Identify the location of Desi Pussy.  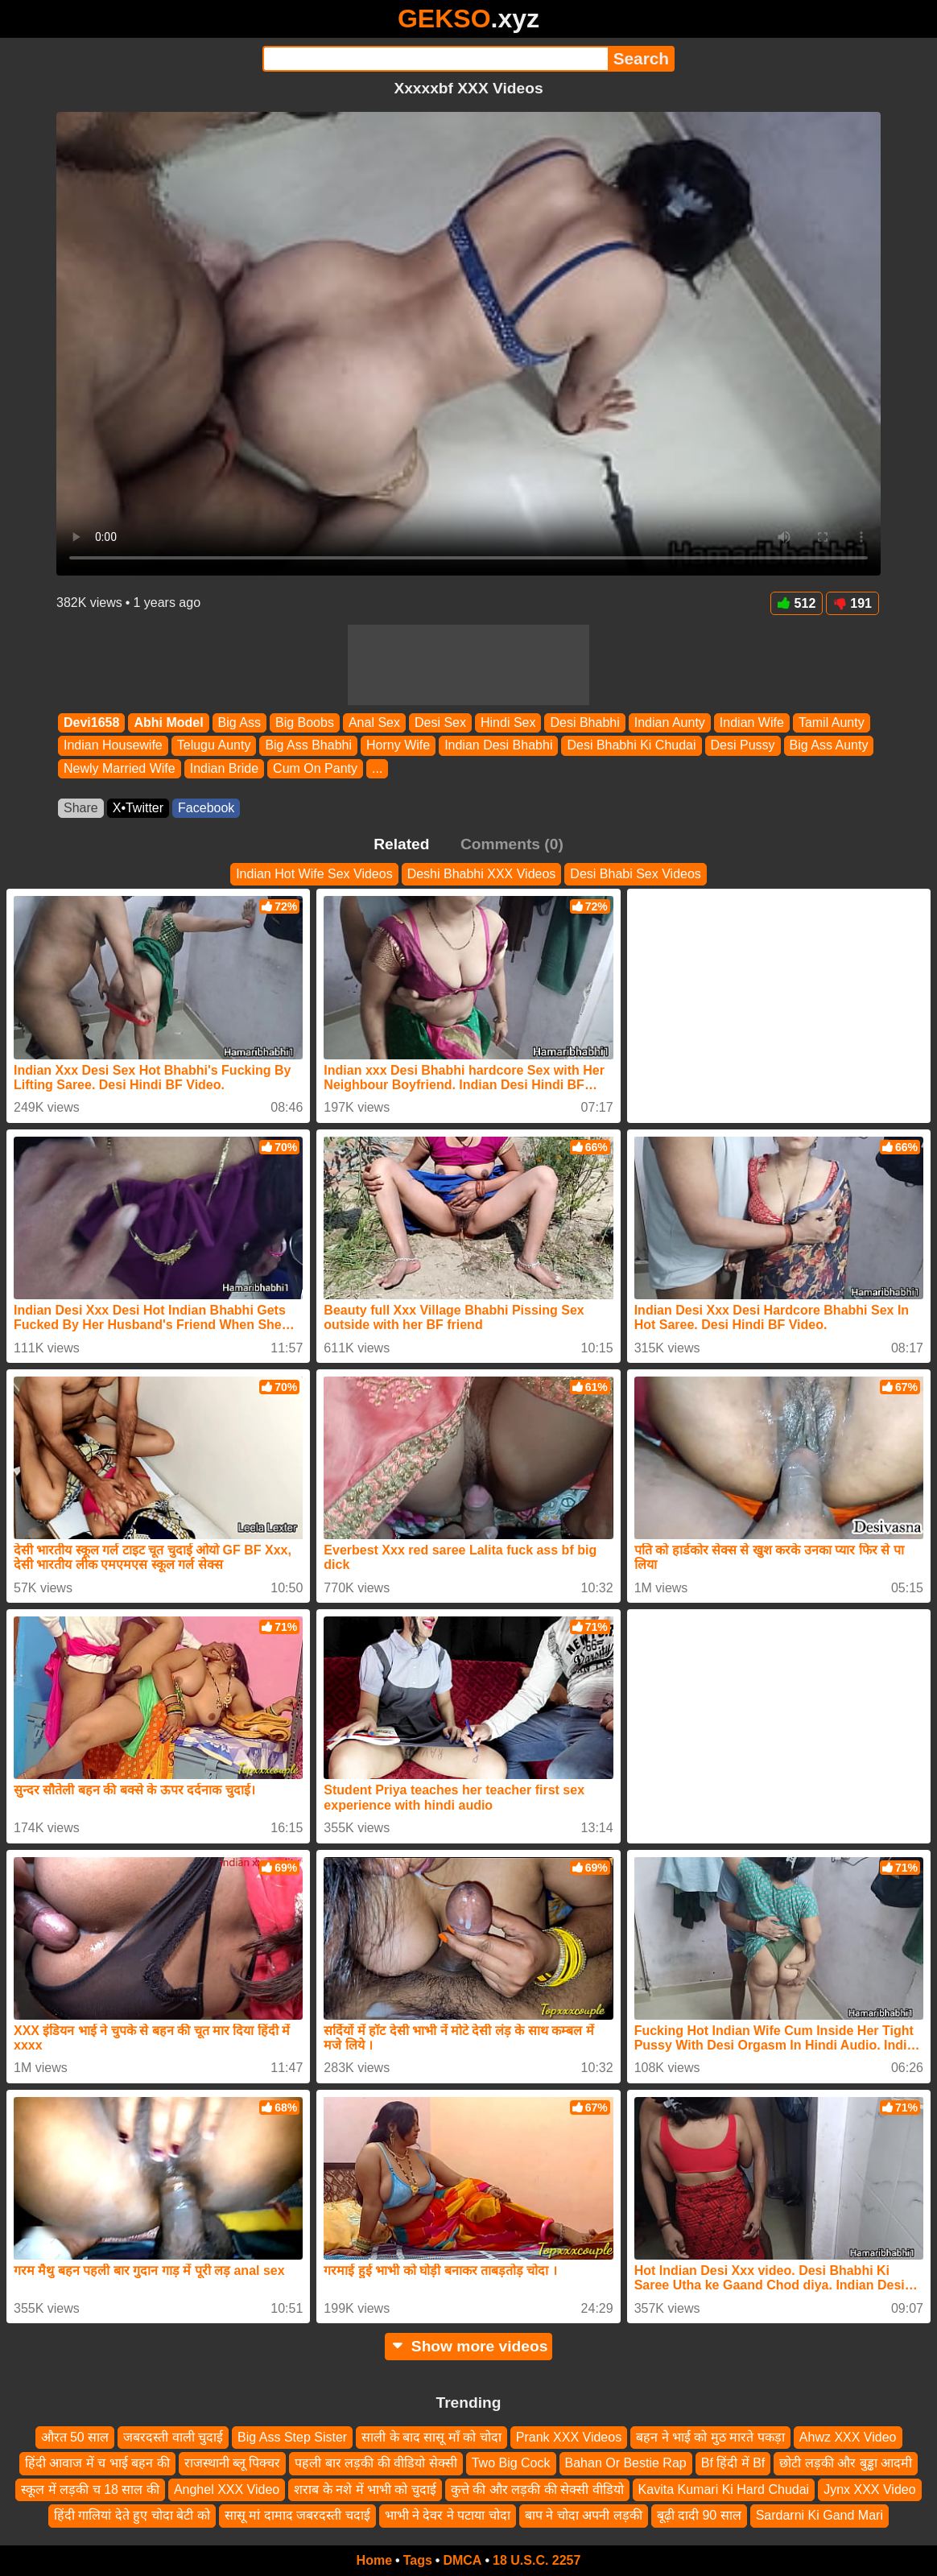
(743, 746).